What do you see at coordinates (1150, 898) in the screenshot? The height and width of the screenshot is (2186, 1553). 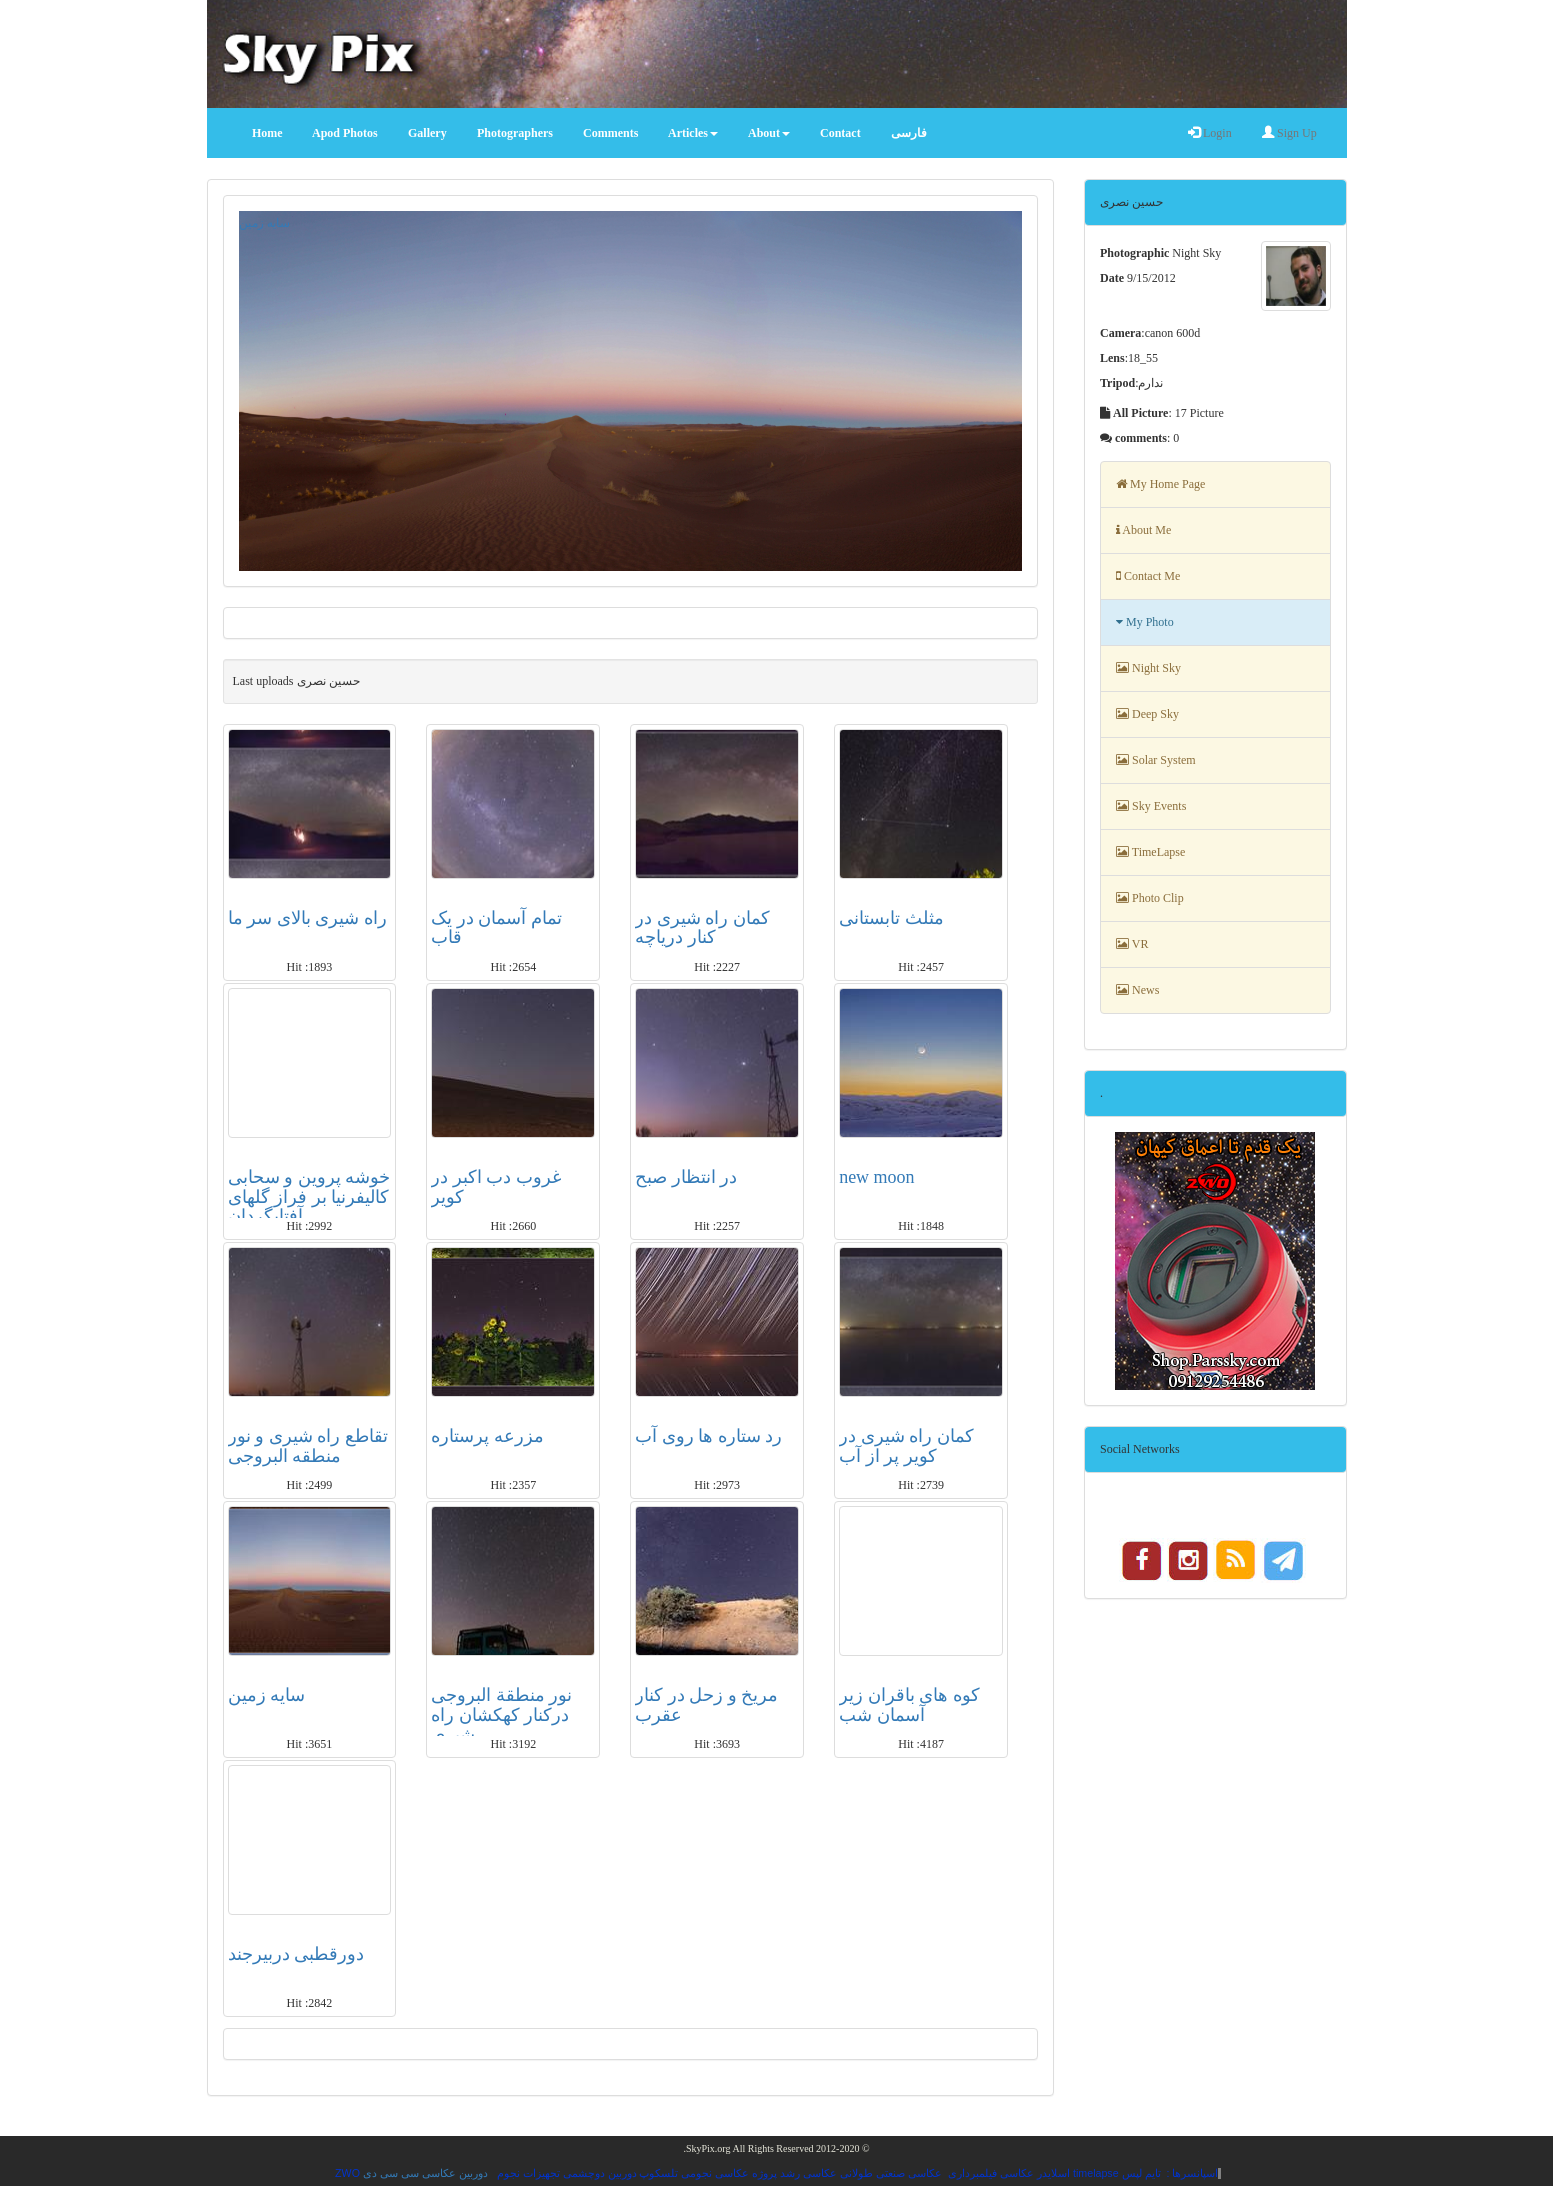 I see `Photo Clip` at bounding box center [1150, 898].